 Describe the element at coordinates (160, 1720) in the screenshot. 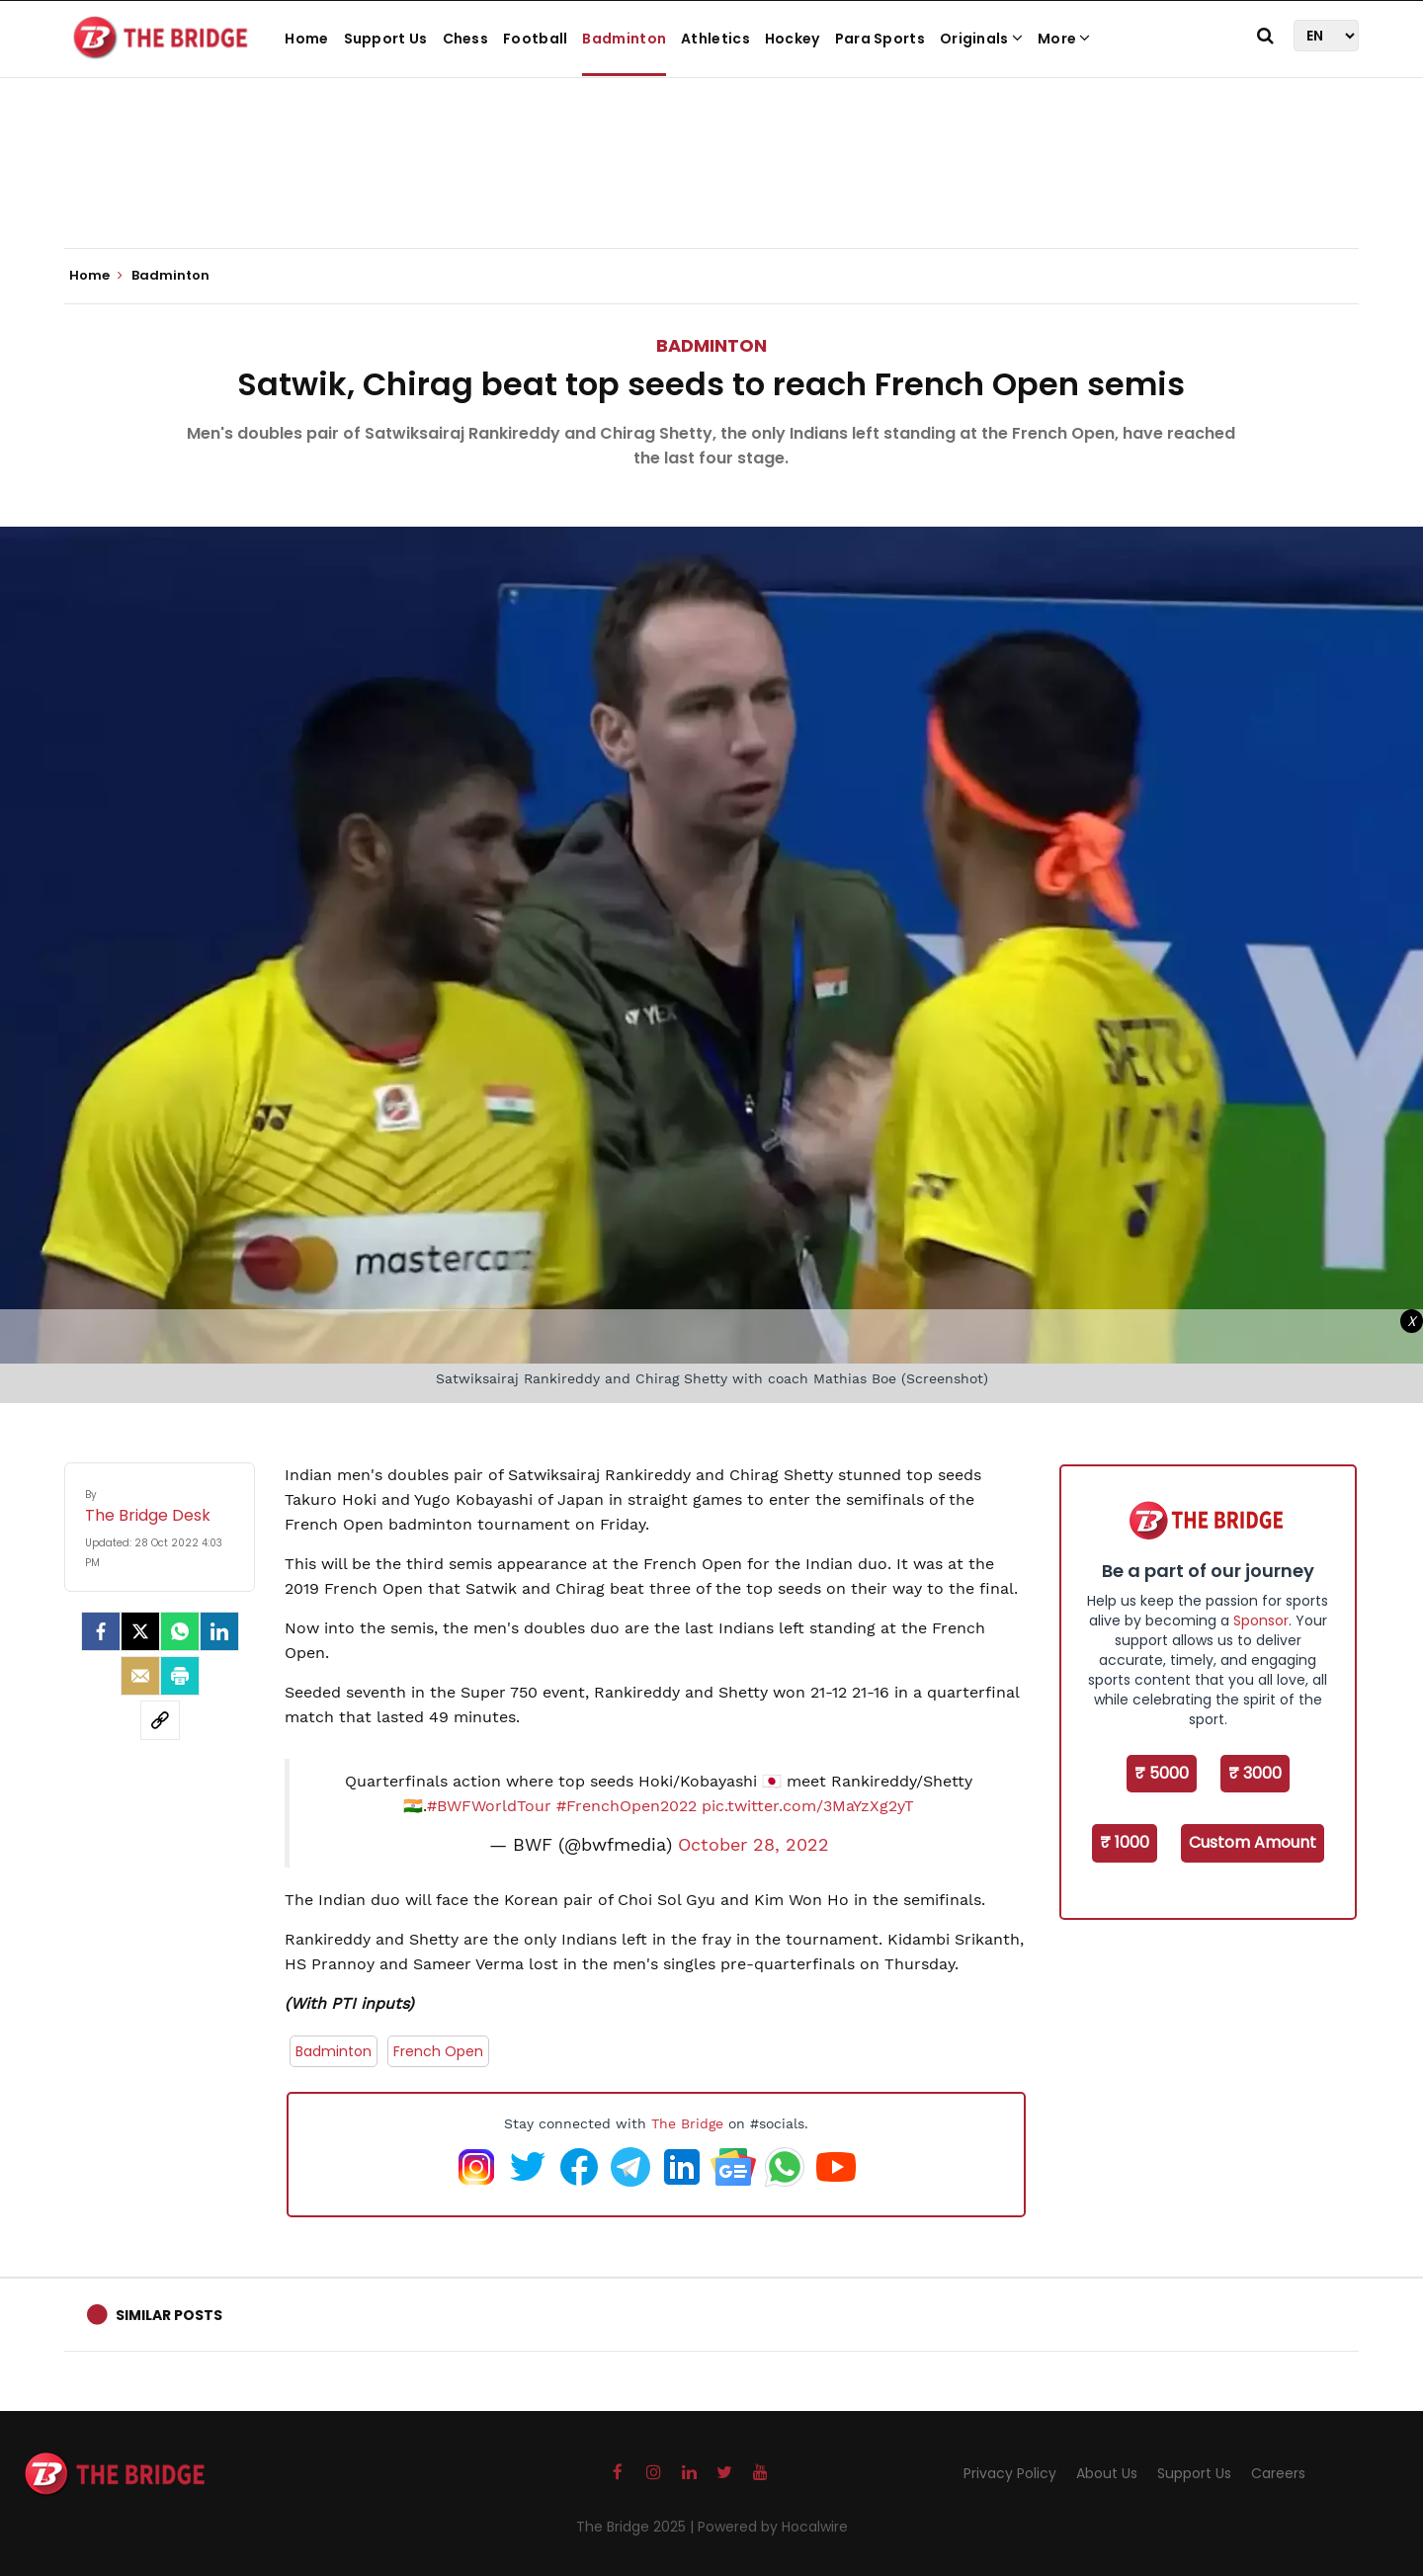

I see `[social-link]` at that location.